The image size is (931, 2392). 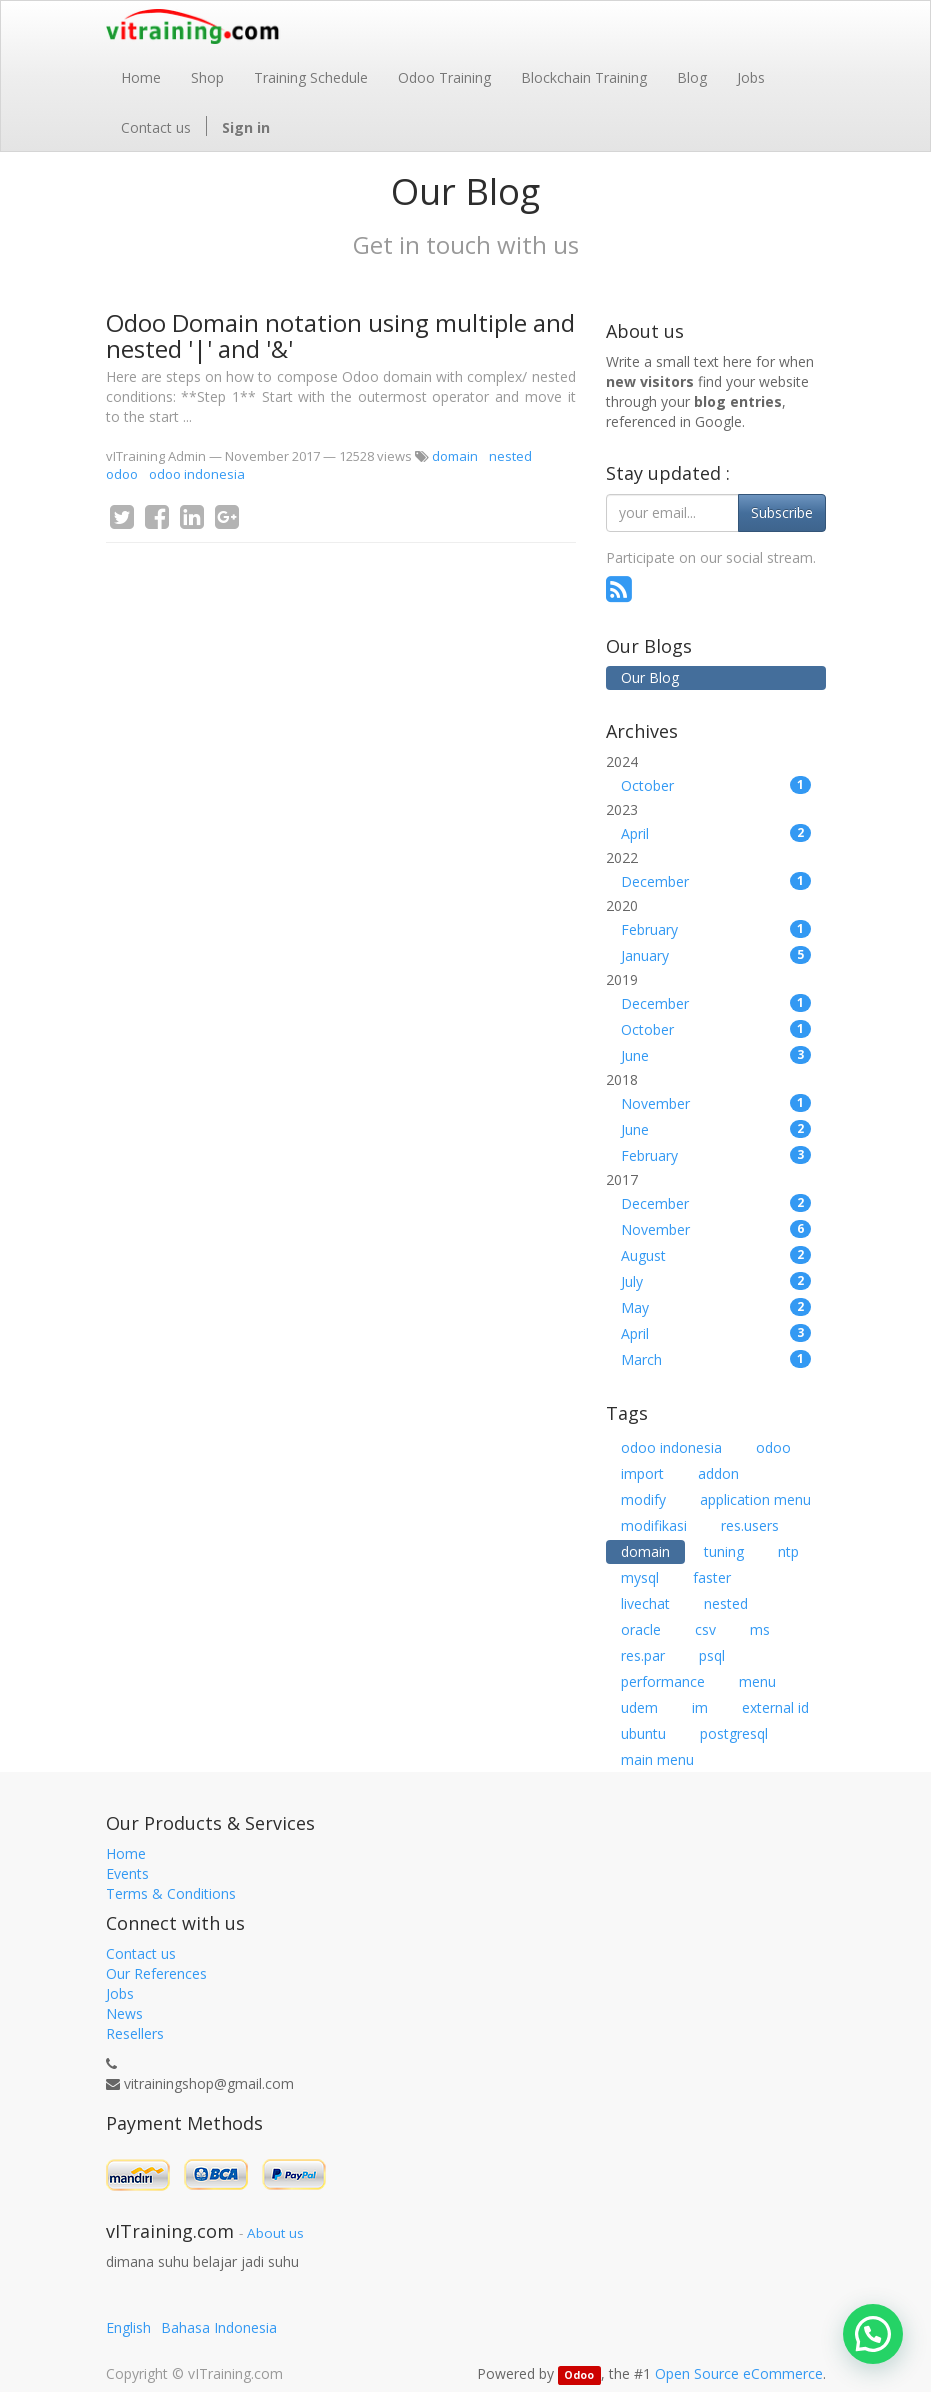 I want to click on Subscribe, so click(x=782, y=512).